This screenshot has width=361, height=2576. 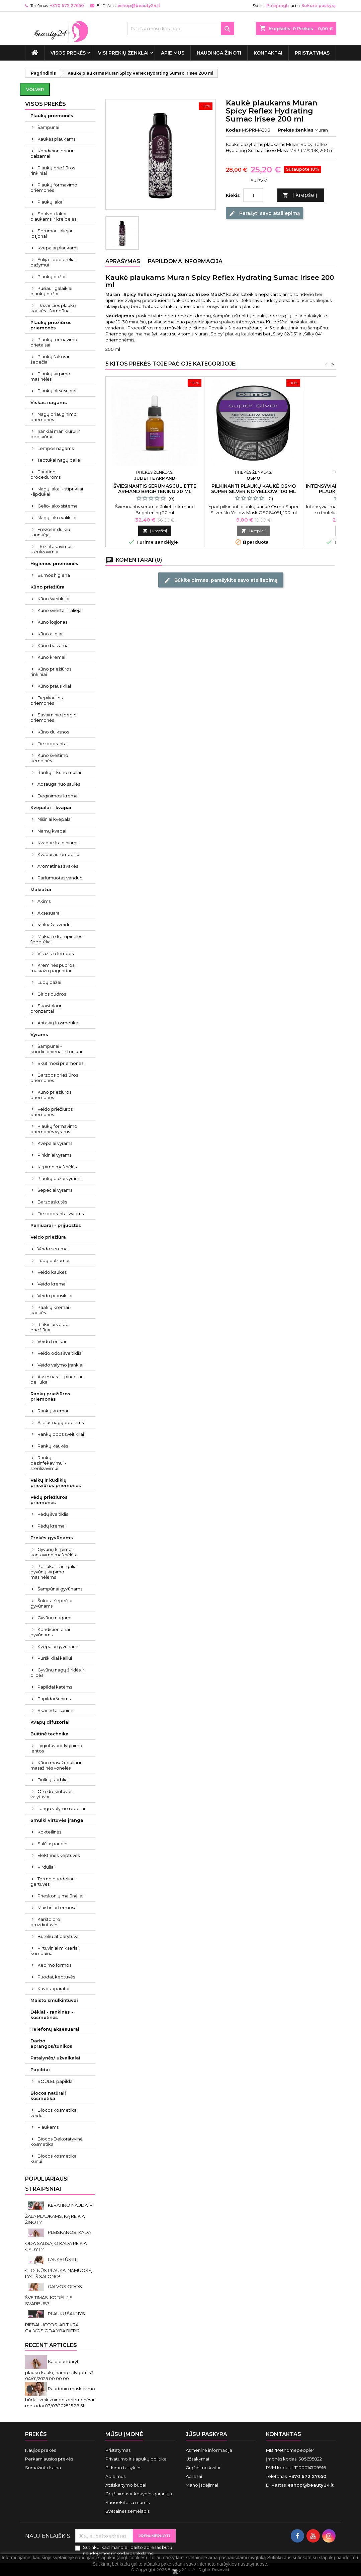 I want to click on Peiliukai - antgaliai gyvūnų kirpimo mašinėlėms, so click(x=54, y=1572).